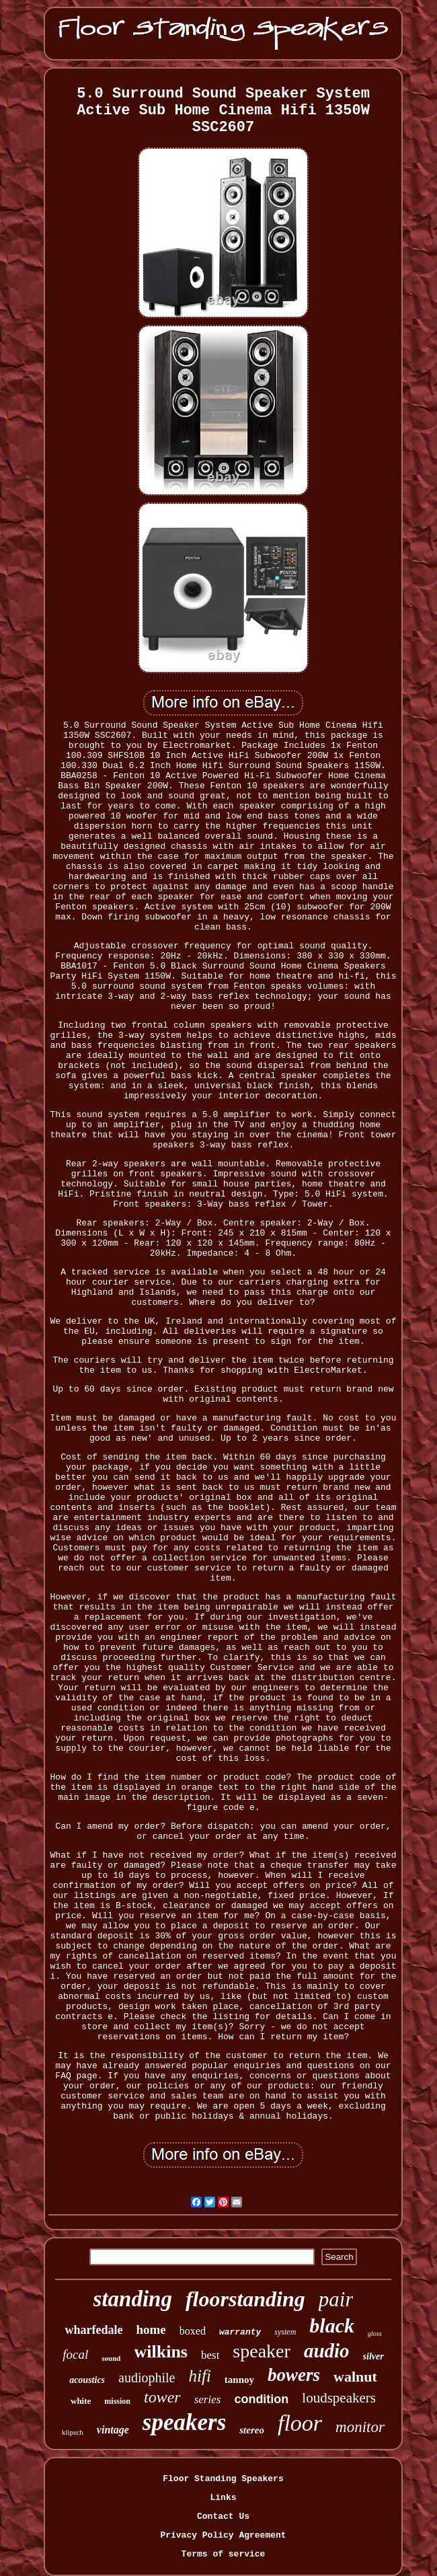  Describe the element at coordinates (162, 2397) in the screenshot. I see `tower` at that location.